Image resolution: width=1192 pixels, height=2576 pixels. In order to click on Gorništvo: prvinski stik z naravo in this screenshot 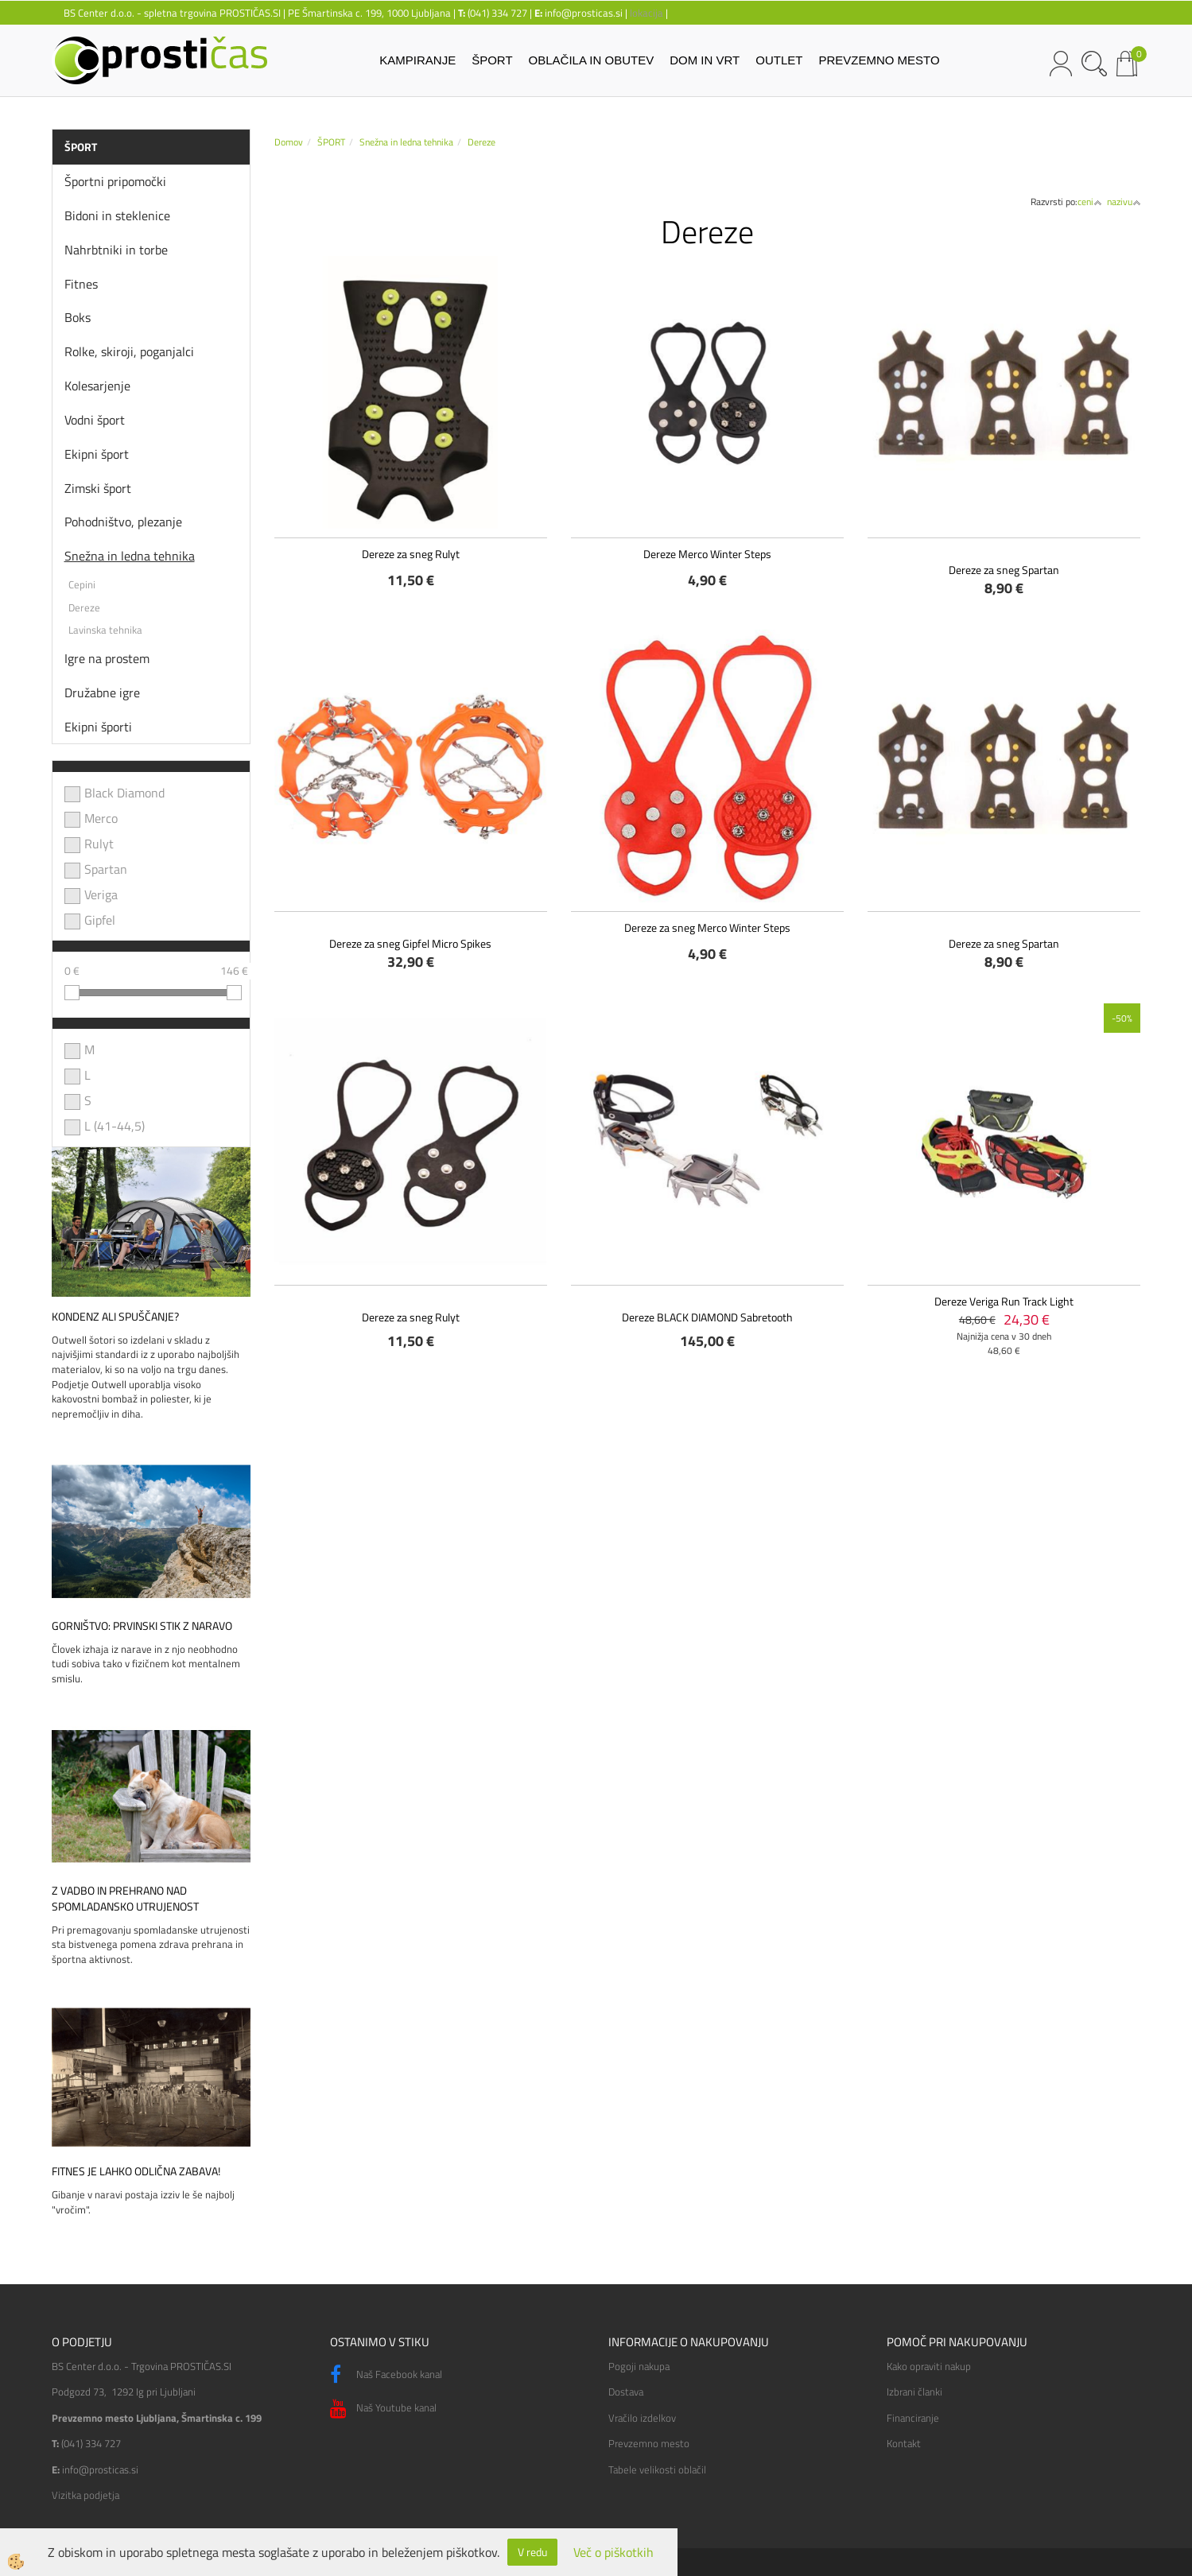, I will do `click(142, 1626)`.